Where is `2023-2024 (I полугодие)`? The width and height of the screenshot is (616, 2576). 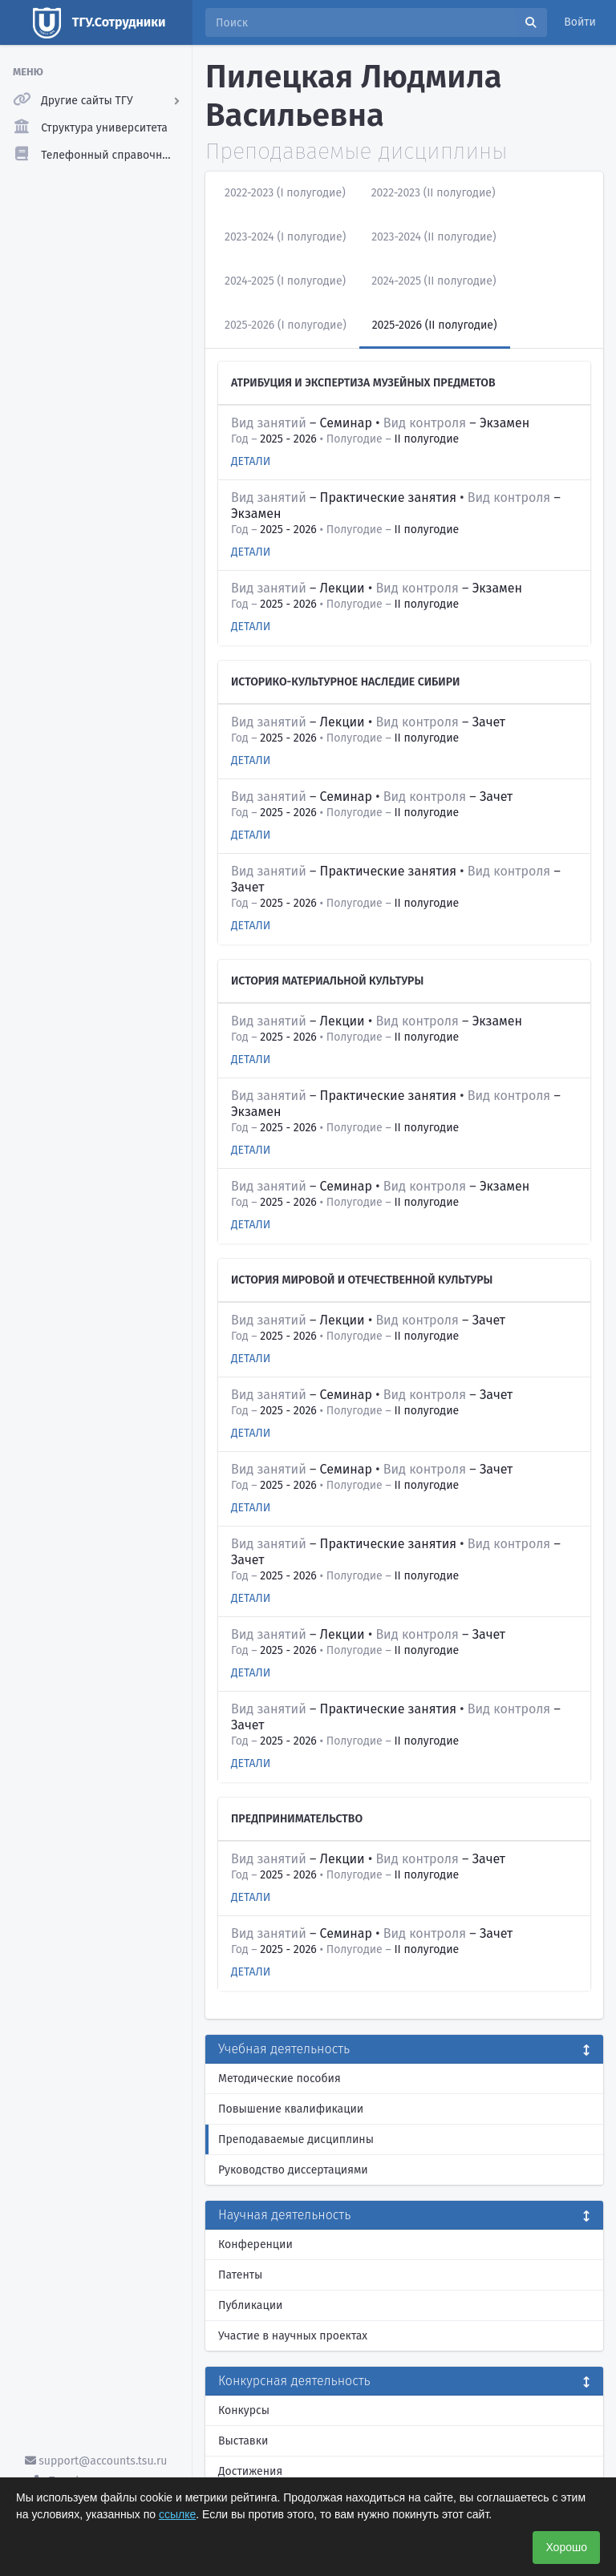
2023-2024 (I полугодие) is located at coordinates (285, 237).